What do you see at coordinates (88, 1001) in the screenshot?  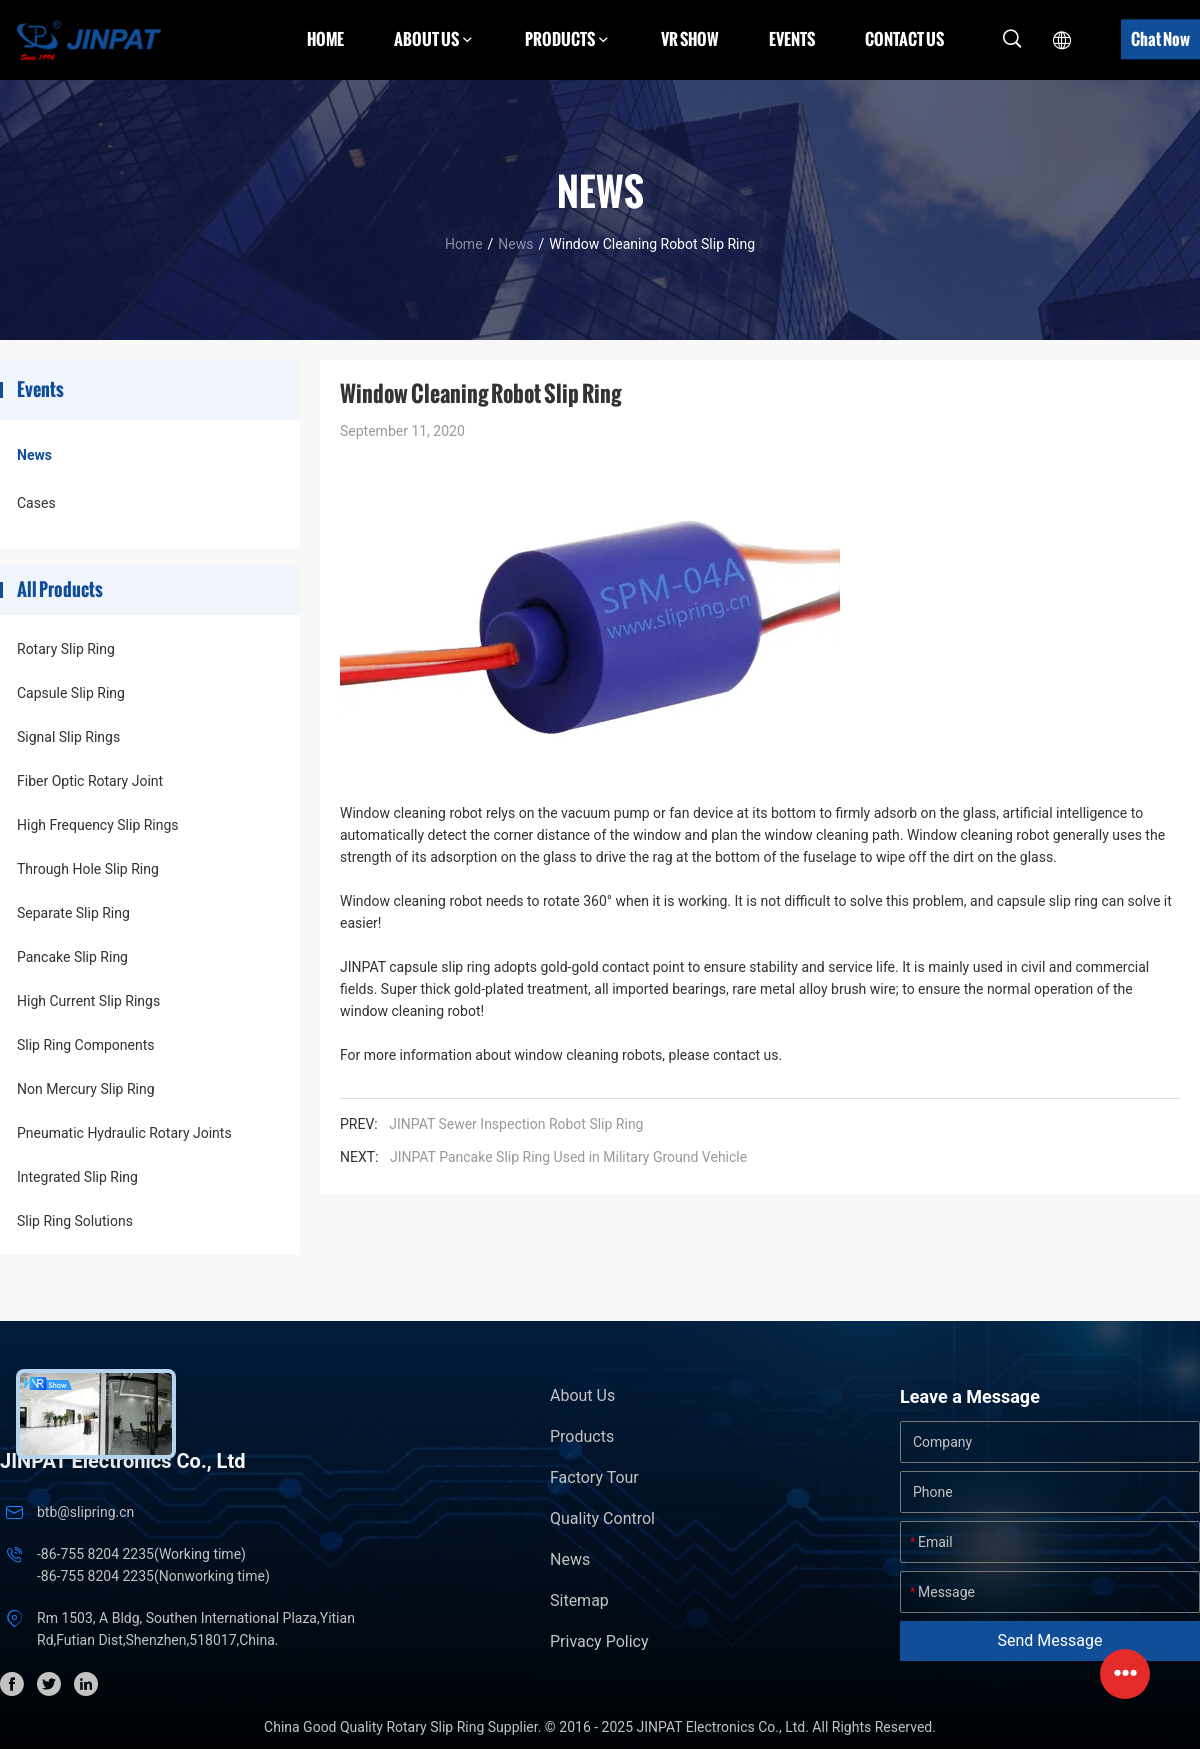 I see `High Current Slip Rings` at bounding box center [88, 1001].